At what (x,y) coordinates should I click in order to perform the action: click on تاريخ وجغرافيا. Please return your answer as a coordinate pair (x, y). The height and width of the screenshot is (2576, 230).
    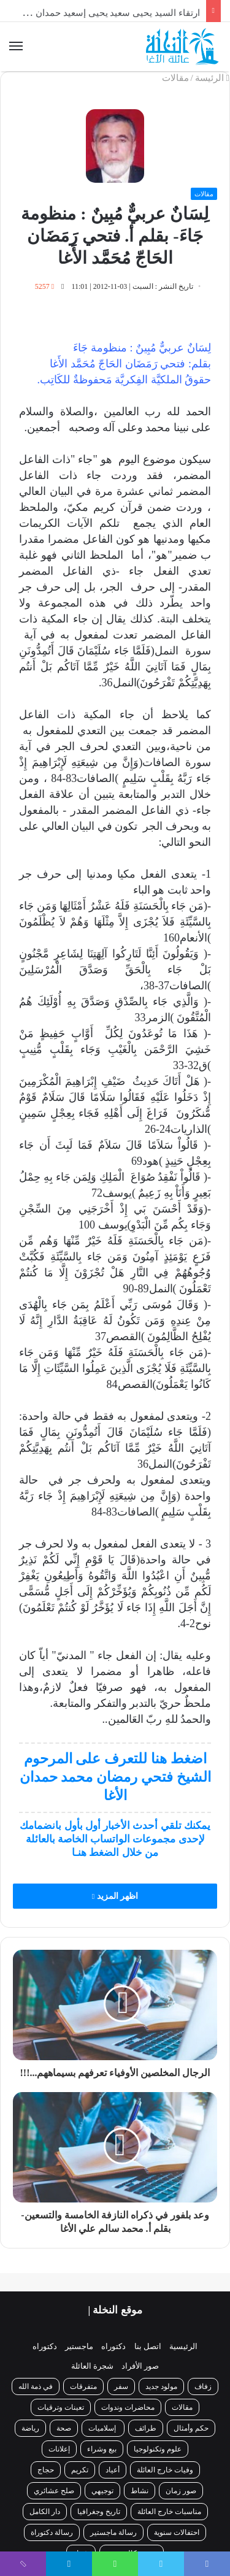
    Looking at the image, I should click on (98, 2511).